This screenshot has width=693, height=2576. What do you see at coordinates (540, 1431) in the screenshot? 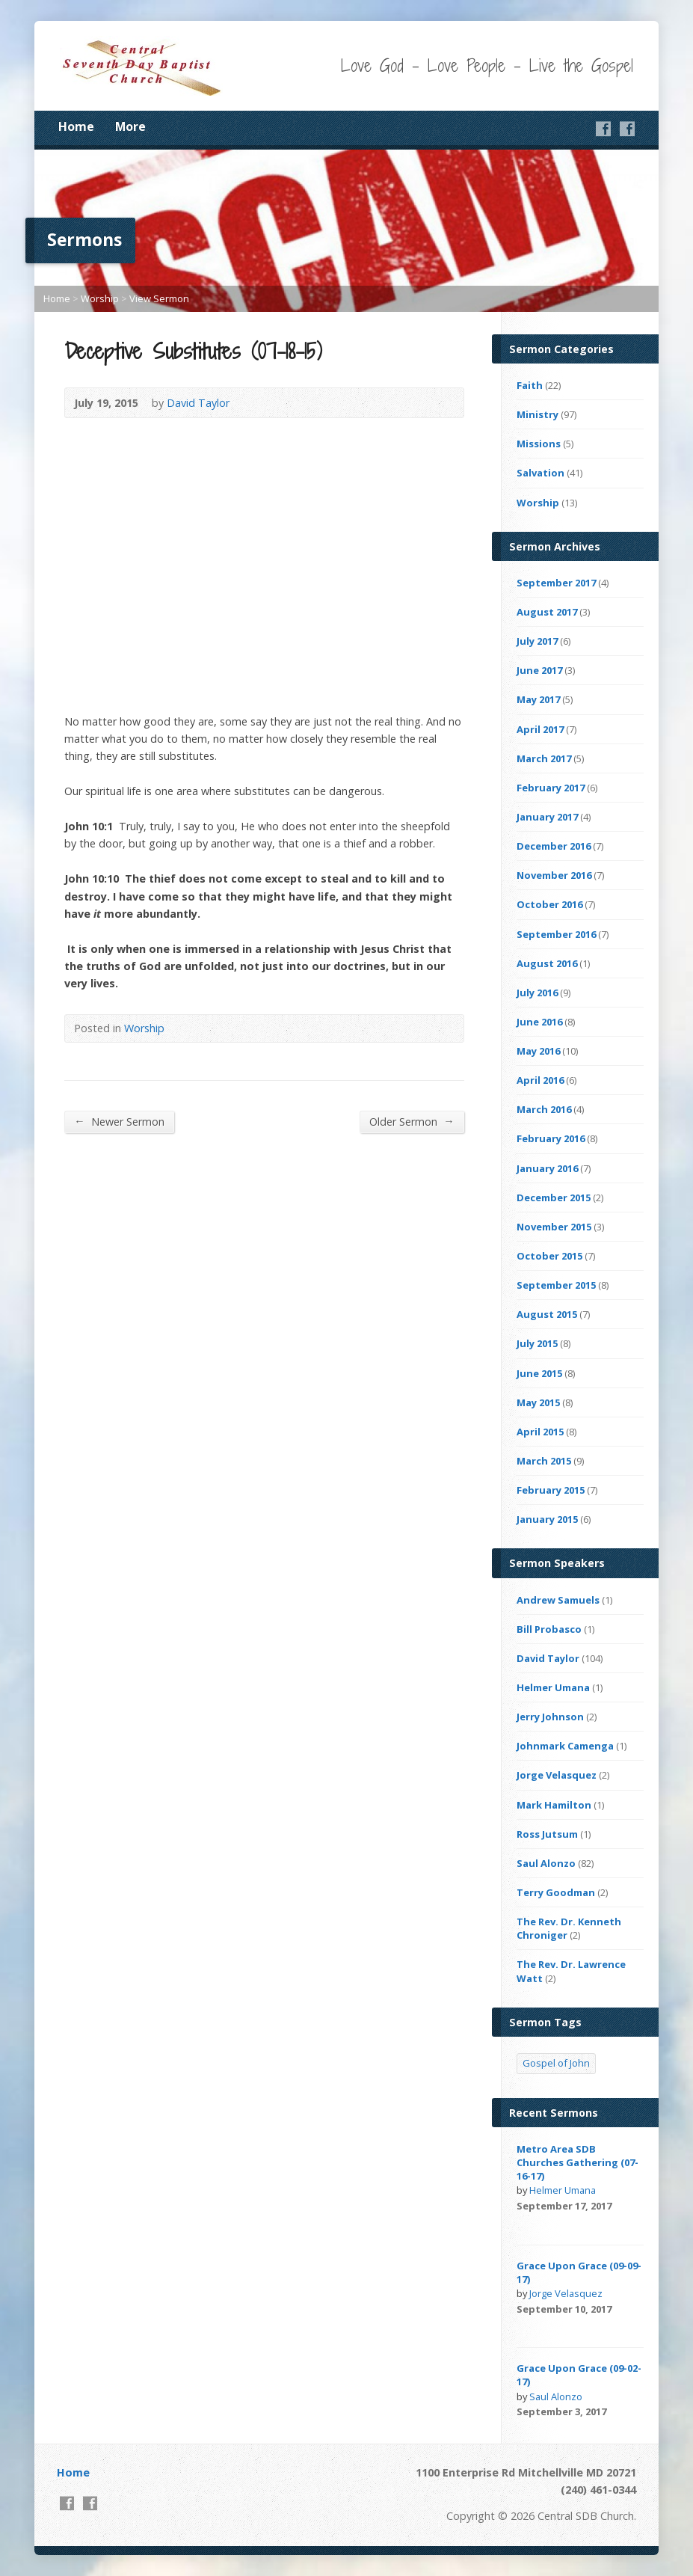
I see `April 2015` at bounding box center [540, 1431].